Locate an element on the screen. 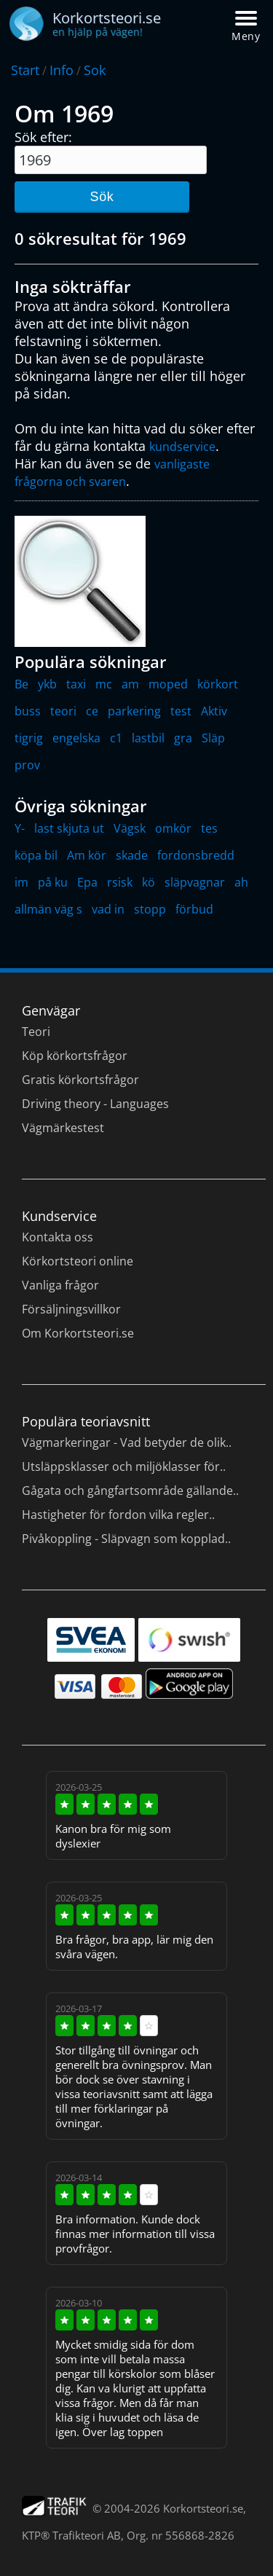 The height and width of the screenshot is (2576, 273). Am kör is located at coordinates (86, 855).